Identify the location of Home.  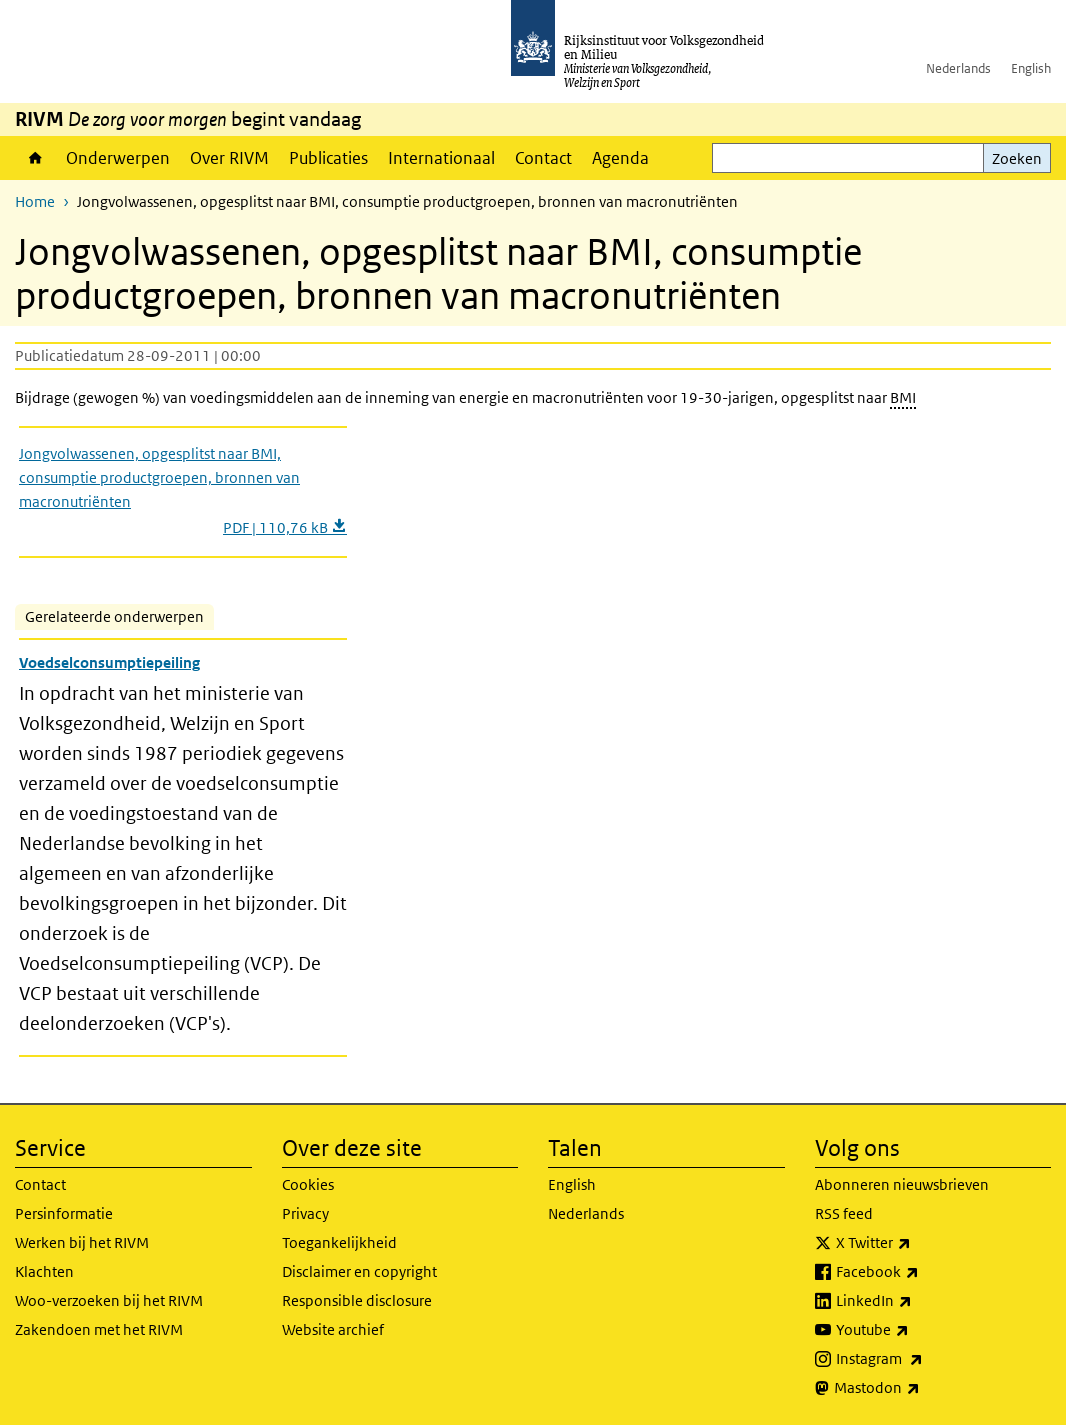
(35, 158).